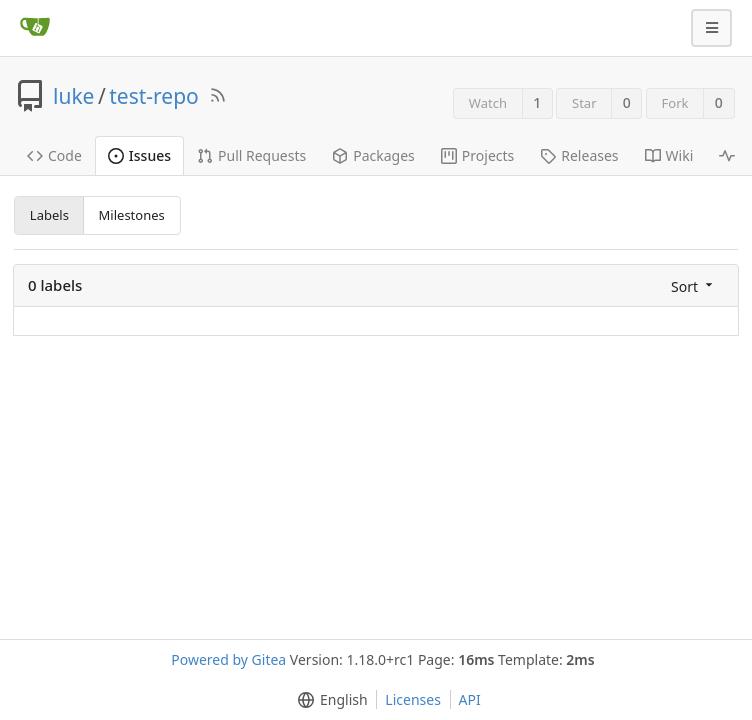 This screenshot has height=720, width=752. I want to click on Powered by Gitea, so click(228, 659).